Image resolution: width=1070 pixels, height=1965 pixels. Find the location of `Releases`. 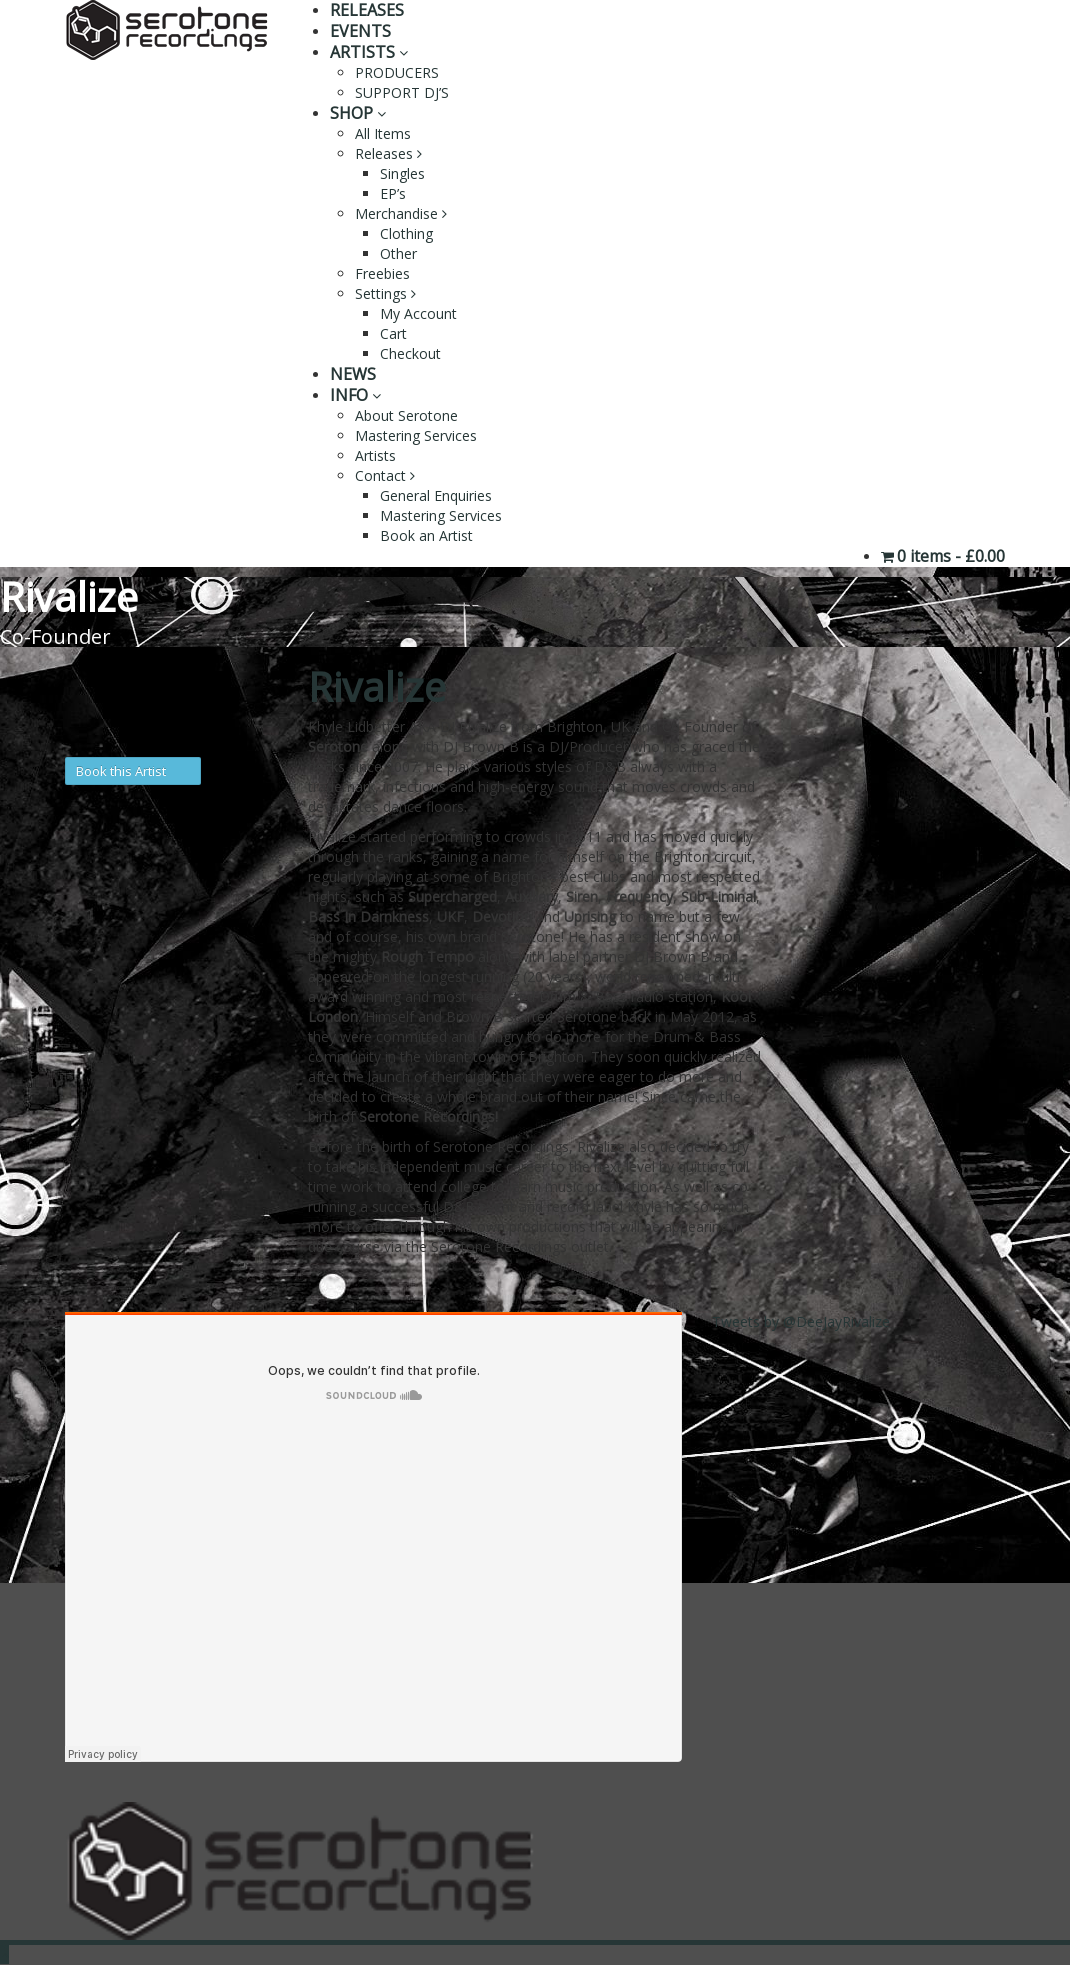

Releases is located at coordinates (388, 153).